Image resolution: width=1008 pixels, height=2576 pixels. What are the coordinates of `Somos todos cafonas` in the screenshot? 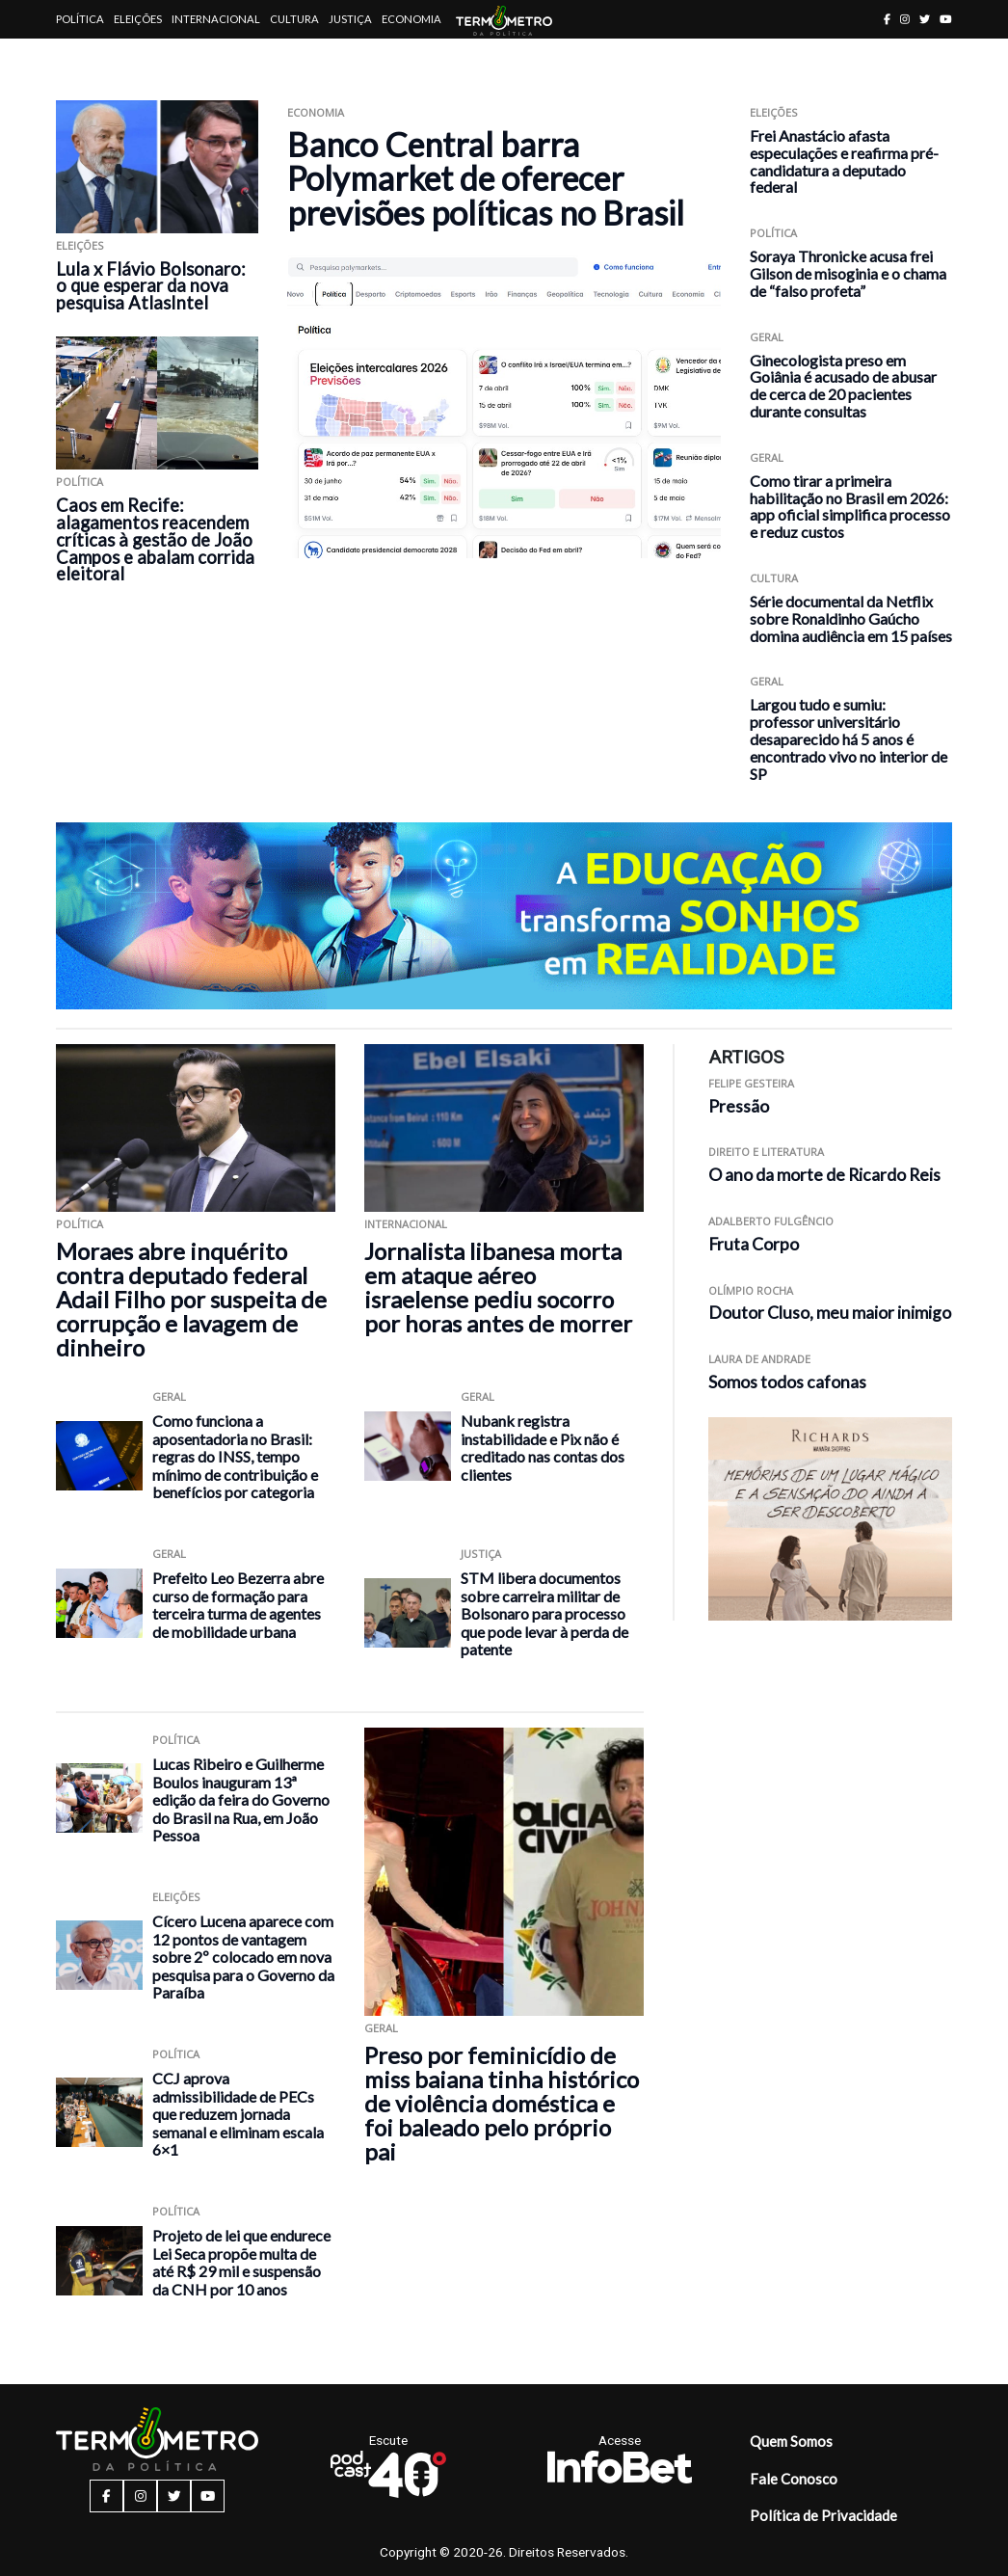 It's located at (787, 1382).